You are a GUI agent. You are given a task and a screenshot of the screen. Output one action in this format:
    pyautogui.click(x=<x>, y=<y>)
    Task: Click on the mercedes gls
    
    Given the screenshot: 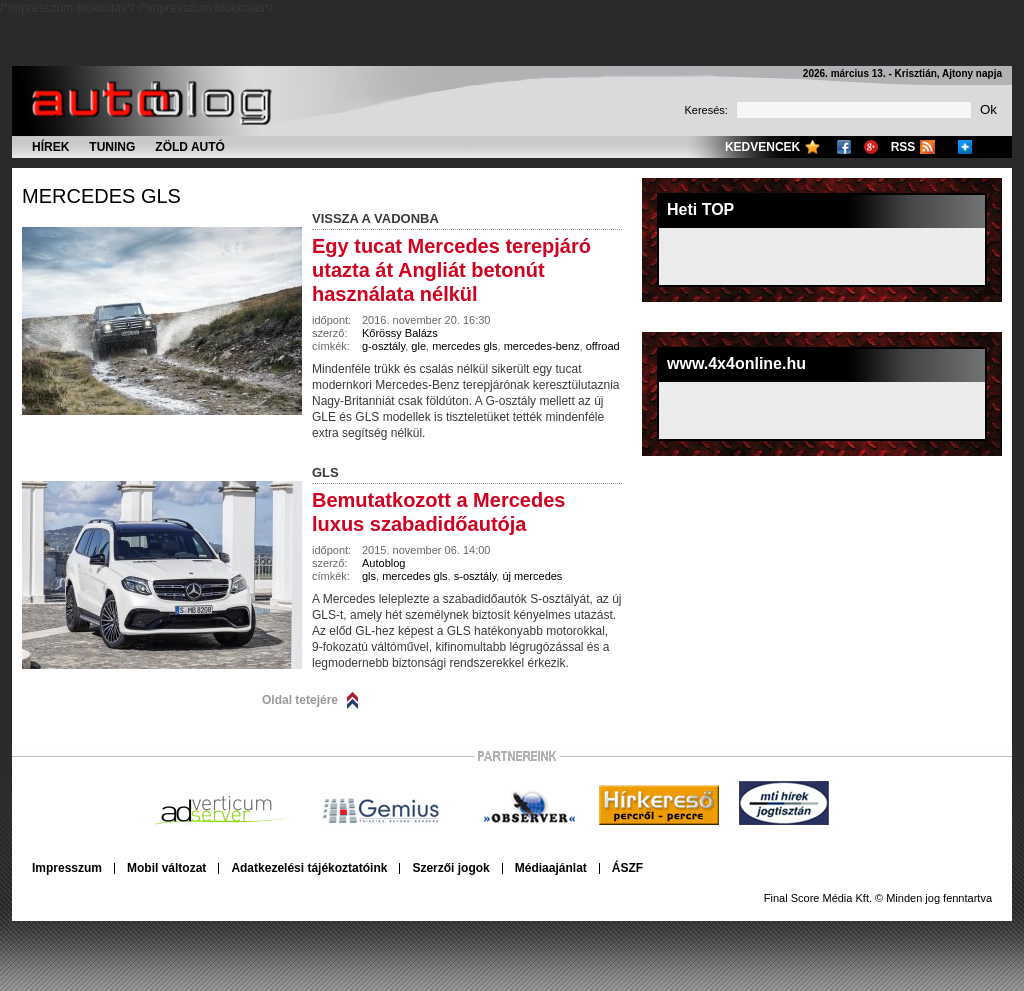 What is the action you would take?
    pyautogui.click(x=101, y=196)
    